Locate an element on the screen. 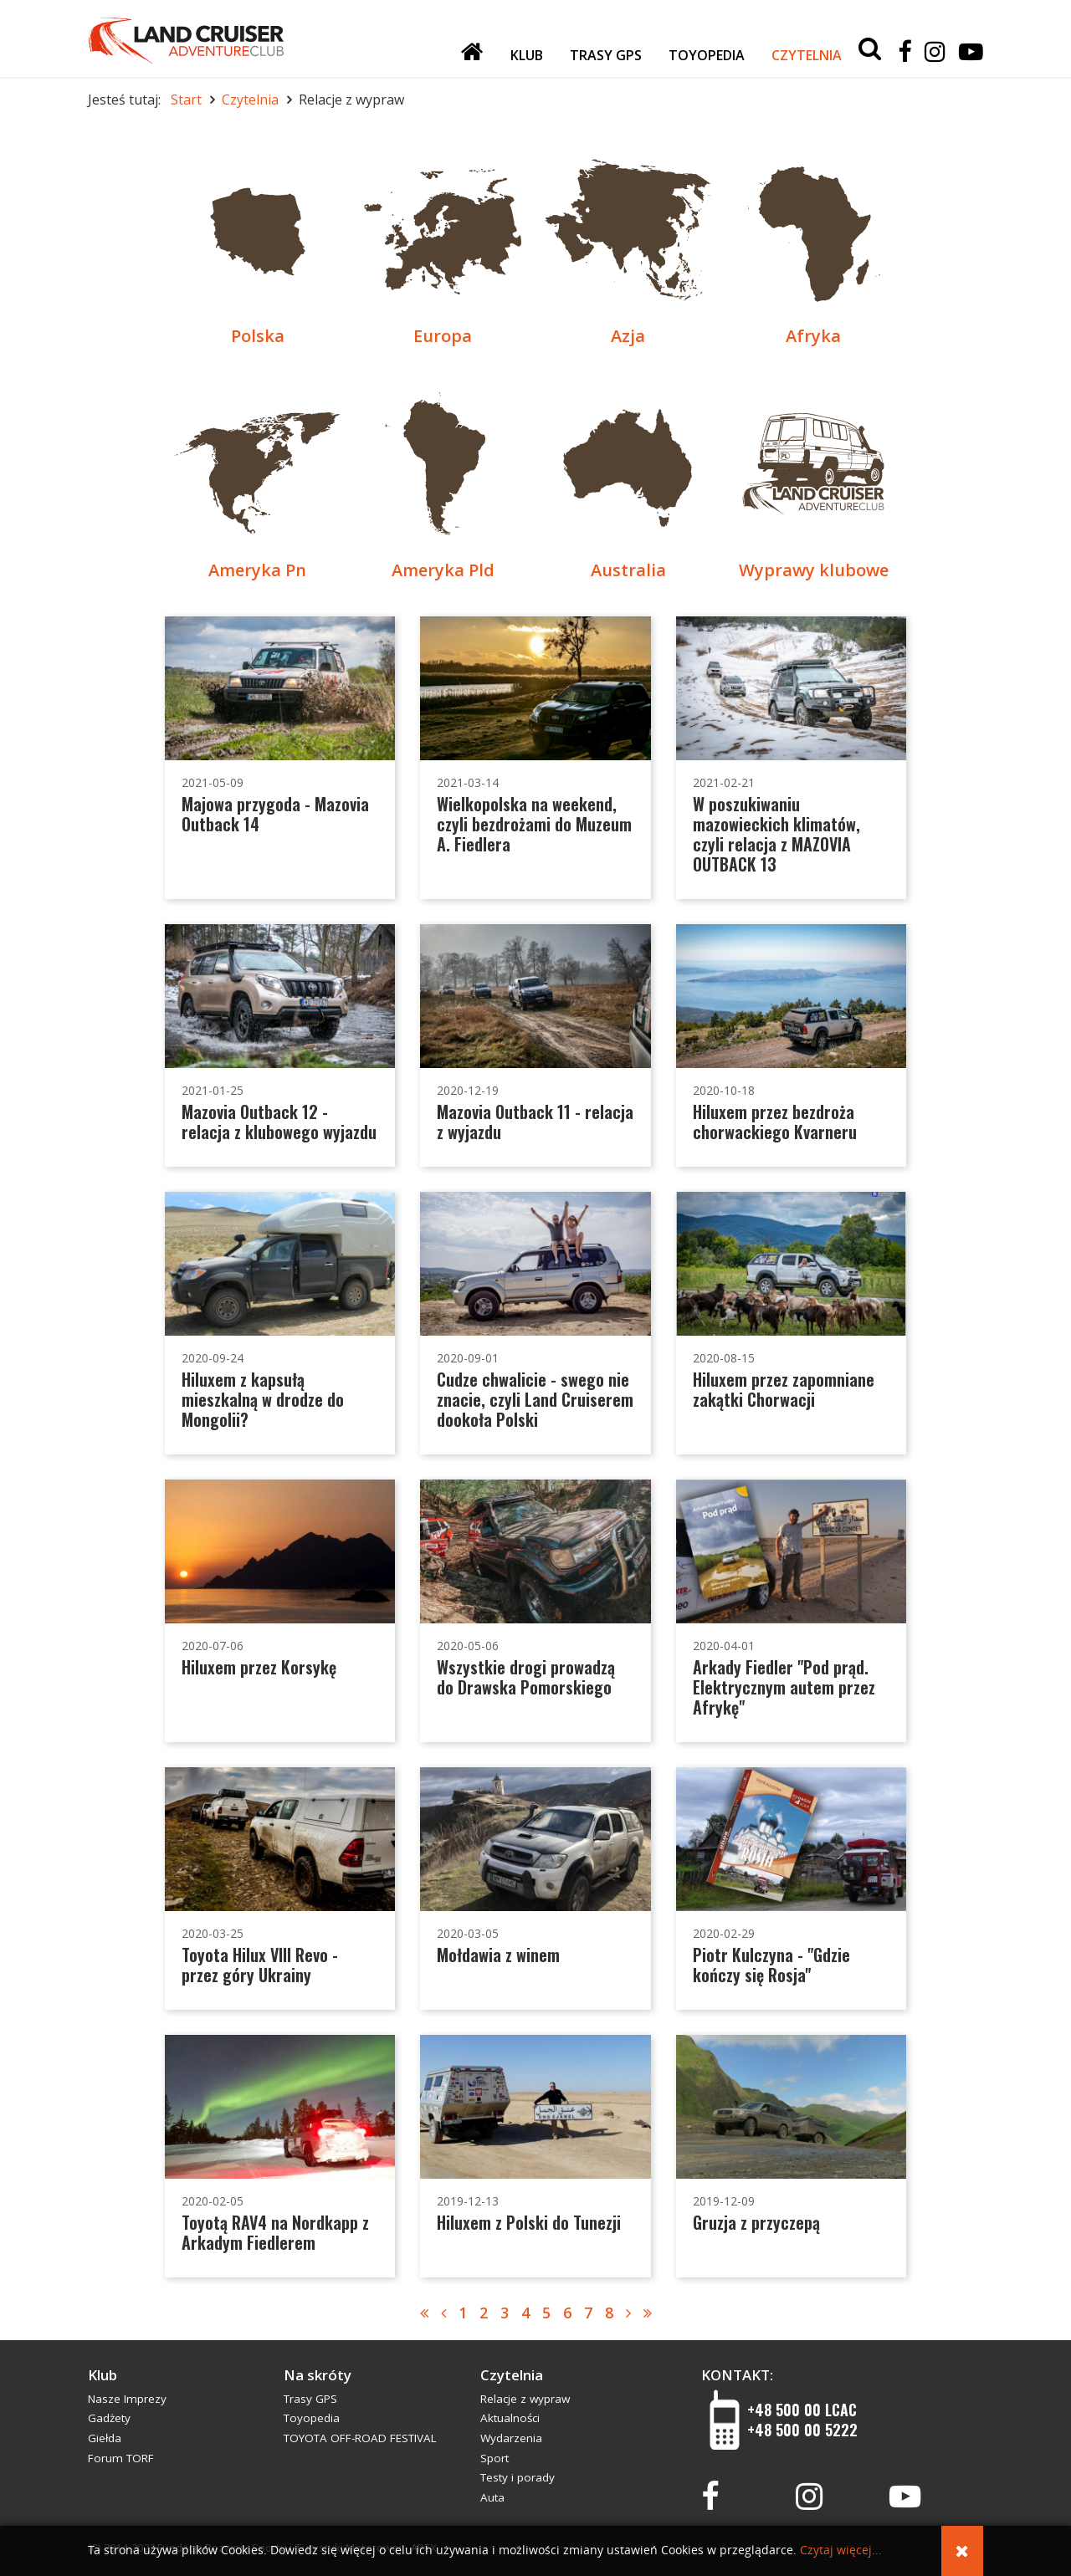  Majowa przygoda - Mazovia Outback 14 is located at coordinates (275, 813).